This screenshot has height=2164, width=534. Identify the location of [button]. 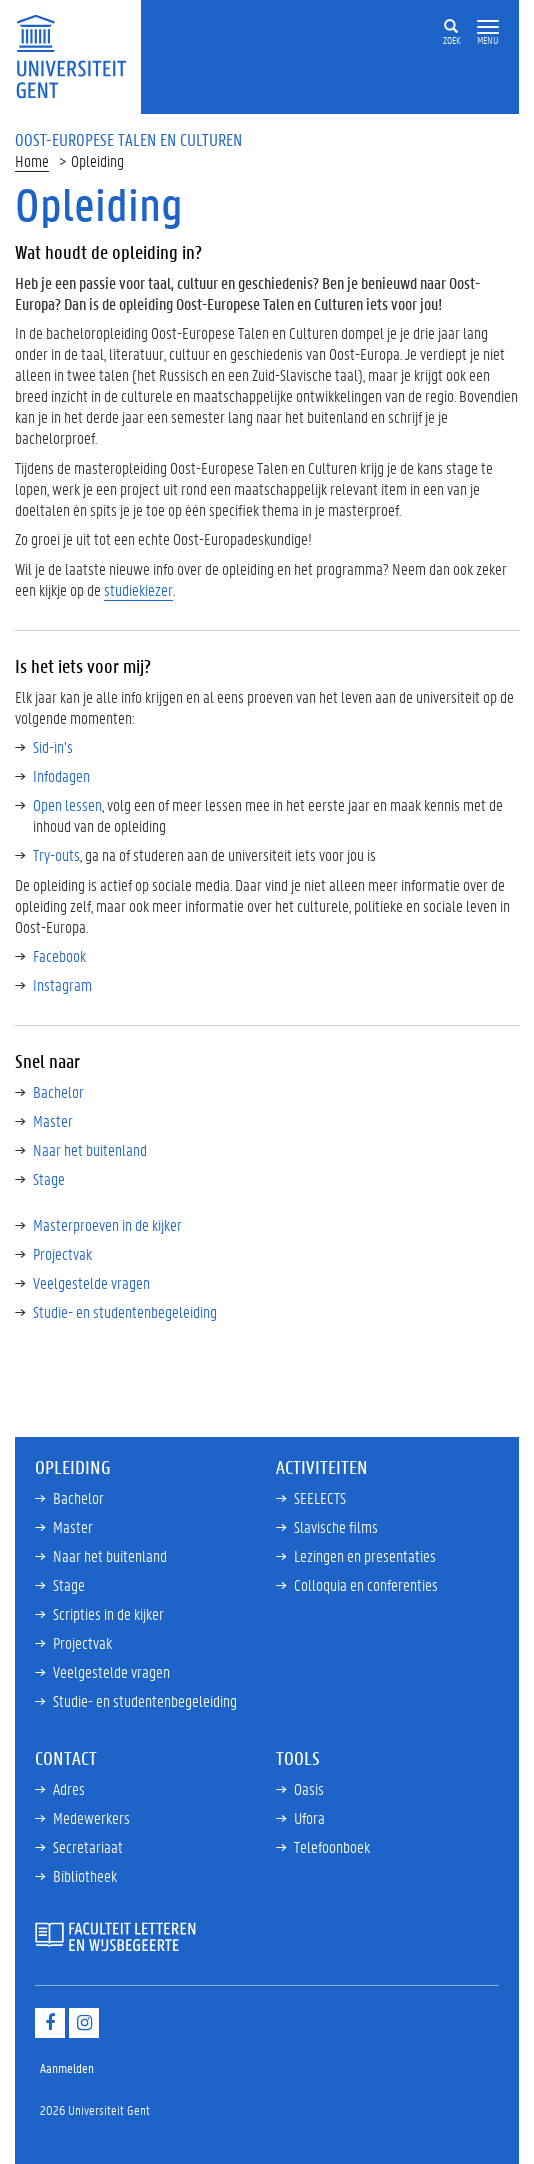
(488, 27).